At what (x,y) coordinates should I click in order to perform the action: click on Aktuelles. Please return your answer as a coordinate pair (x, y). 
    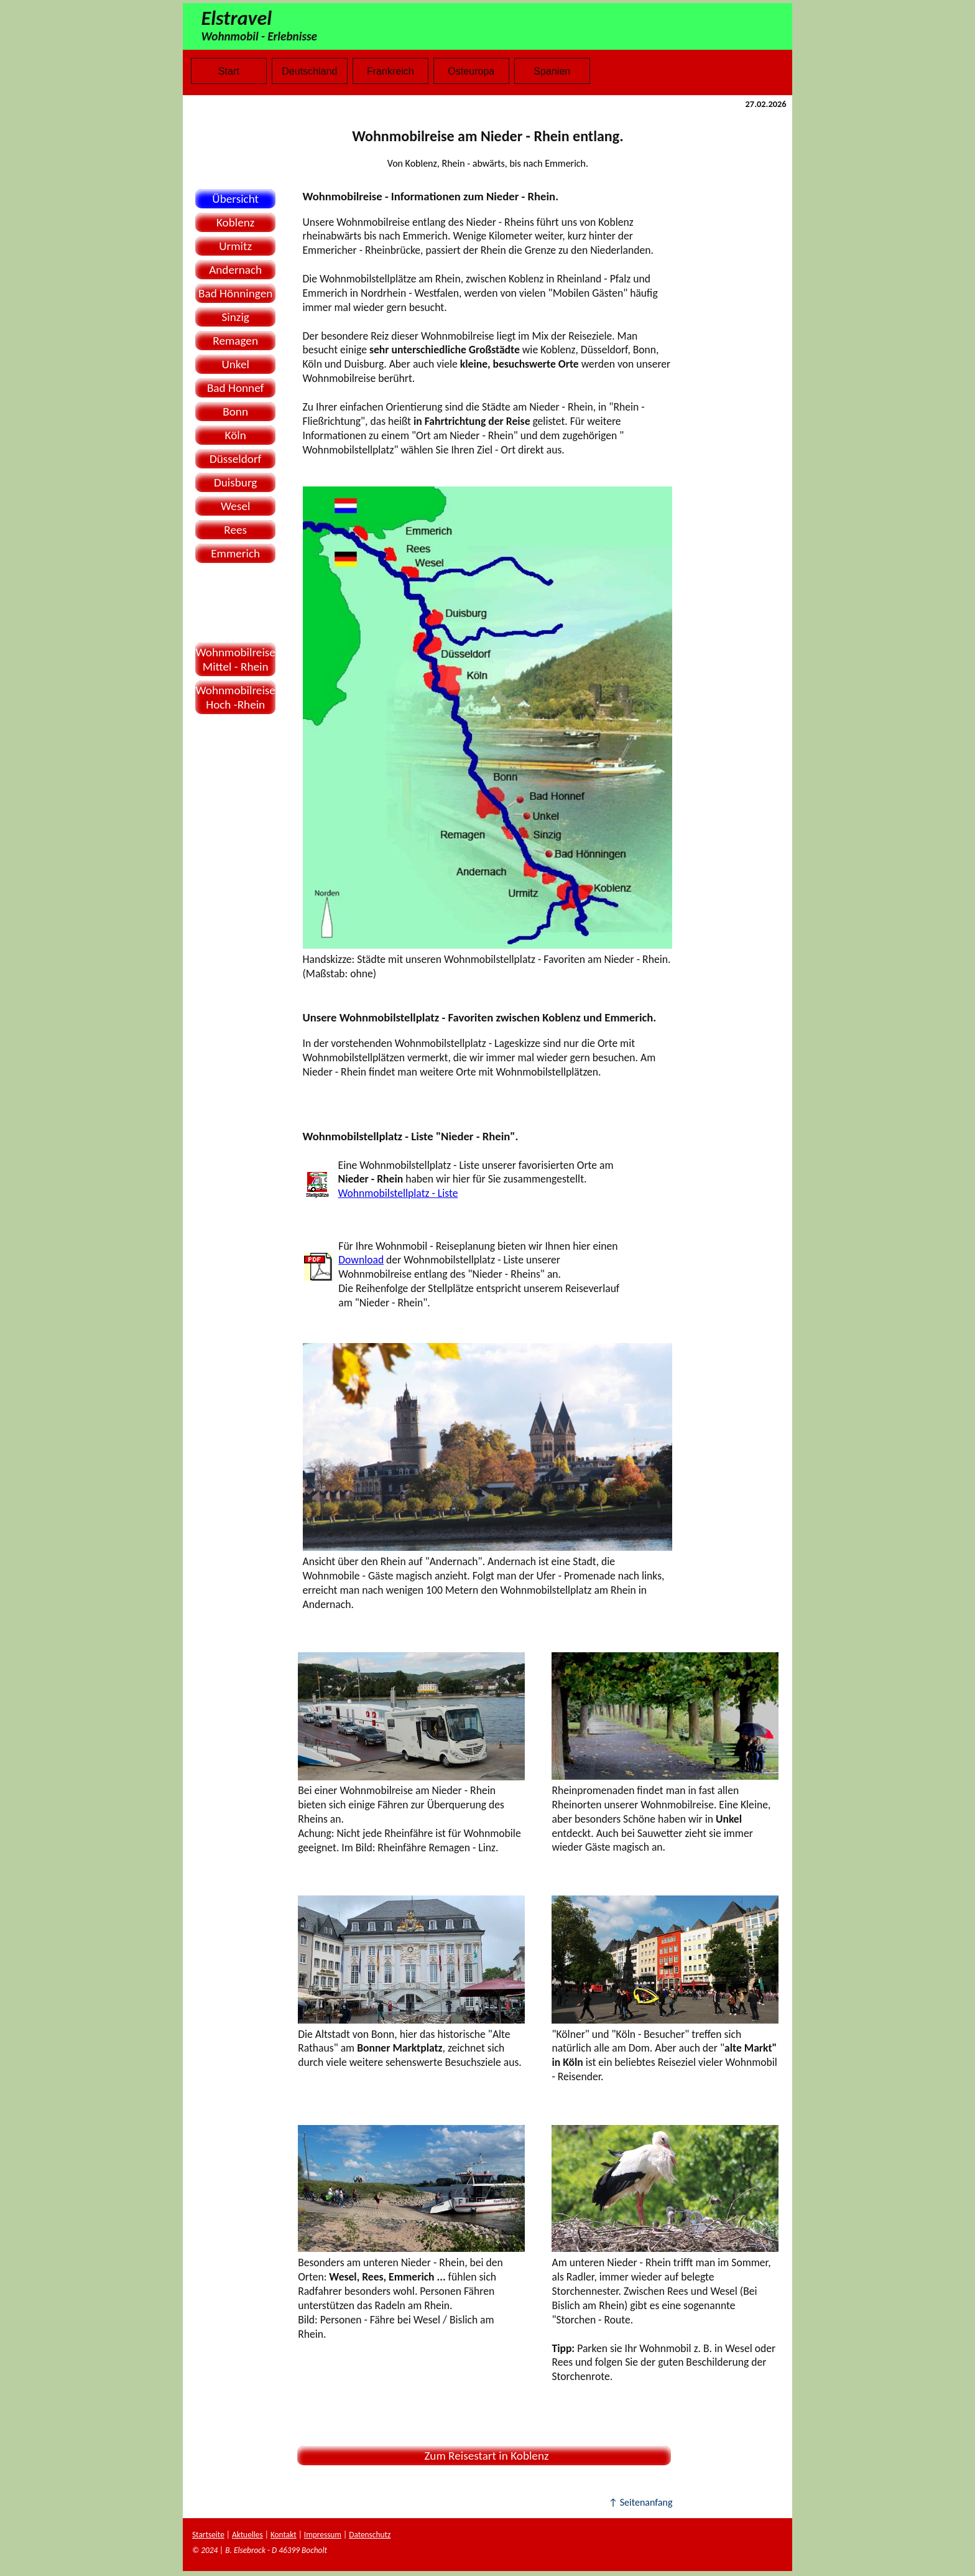
    Looking at the image, I should click on (247, 2534).